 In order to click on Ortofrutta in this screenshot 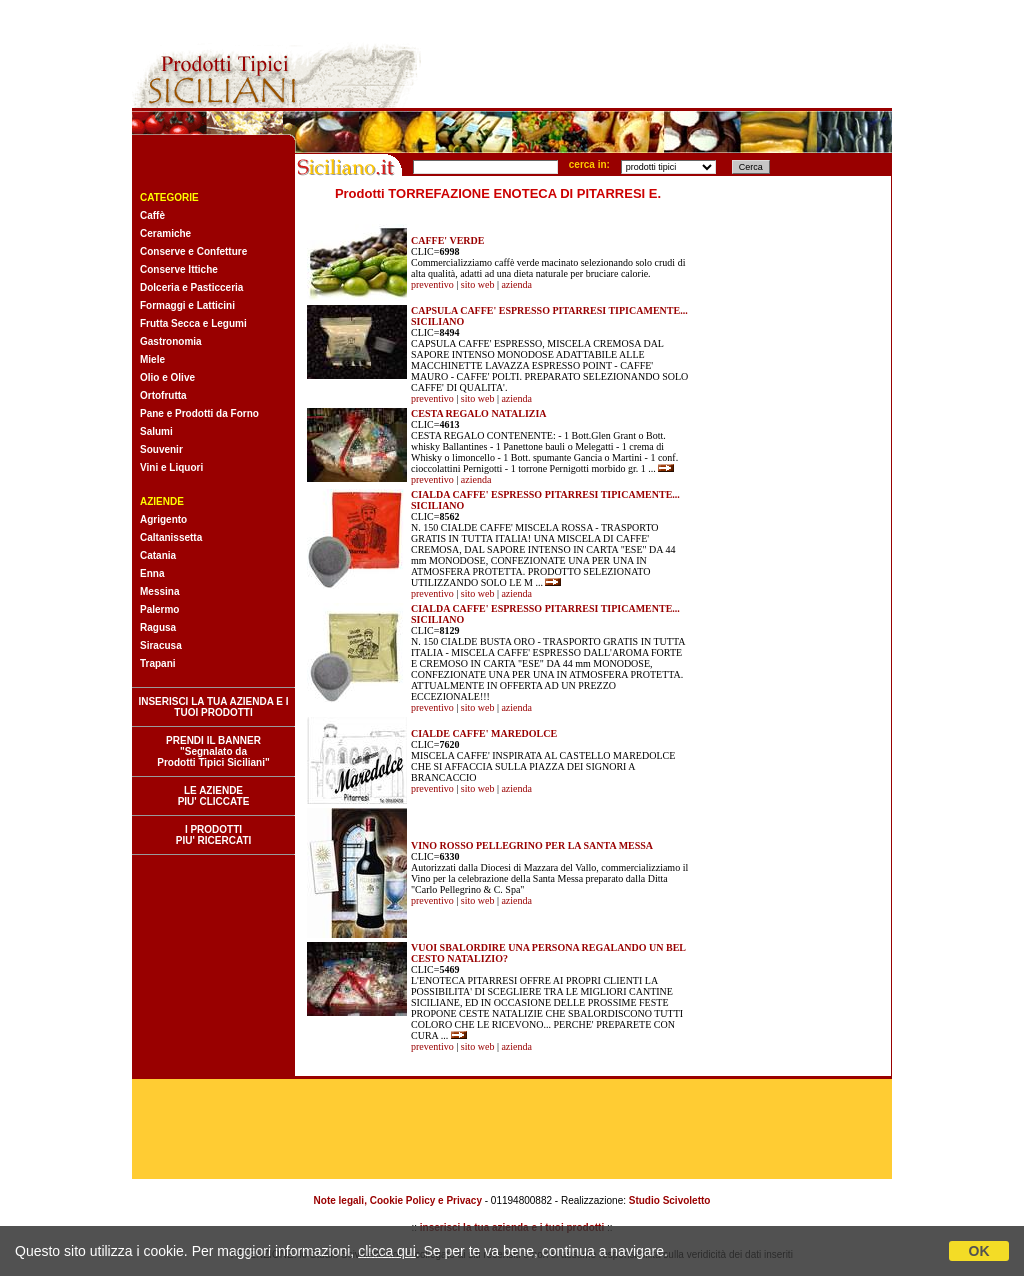, I will do `click(163, 395)`.